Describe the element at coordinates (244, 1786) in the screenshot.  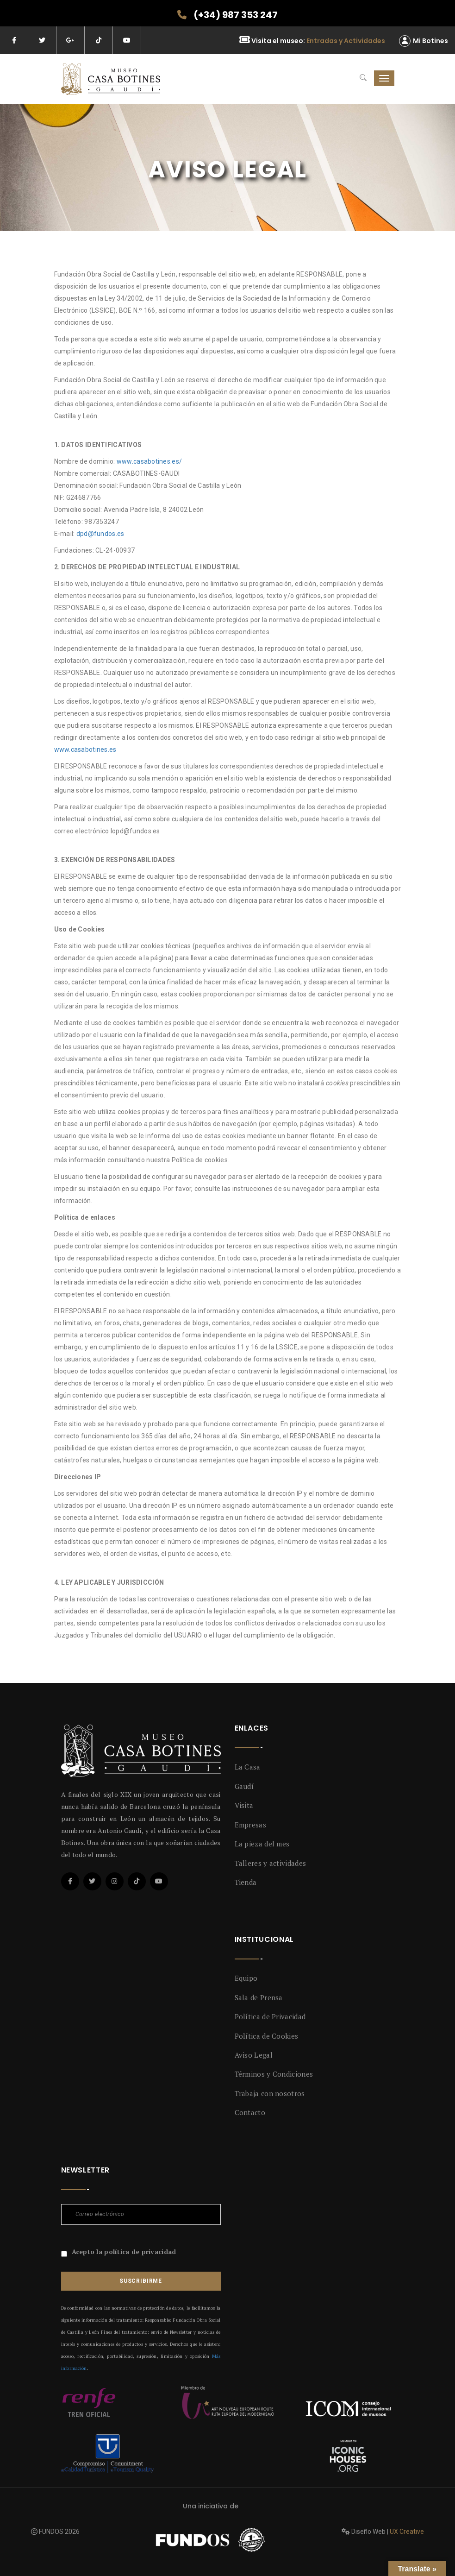
I see `Gaudí` at that location.